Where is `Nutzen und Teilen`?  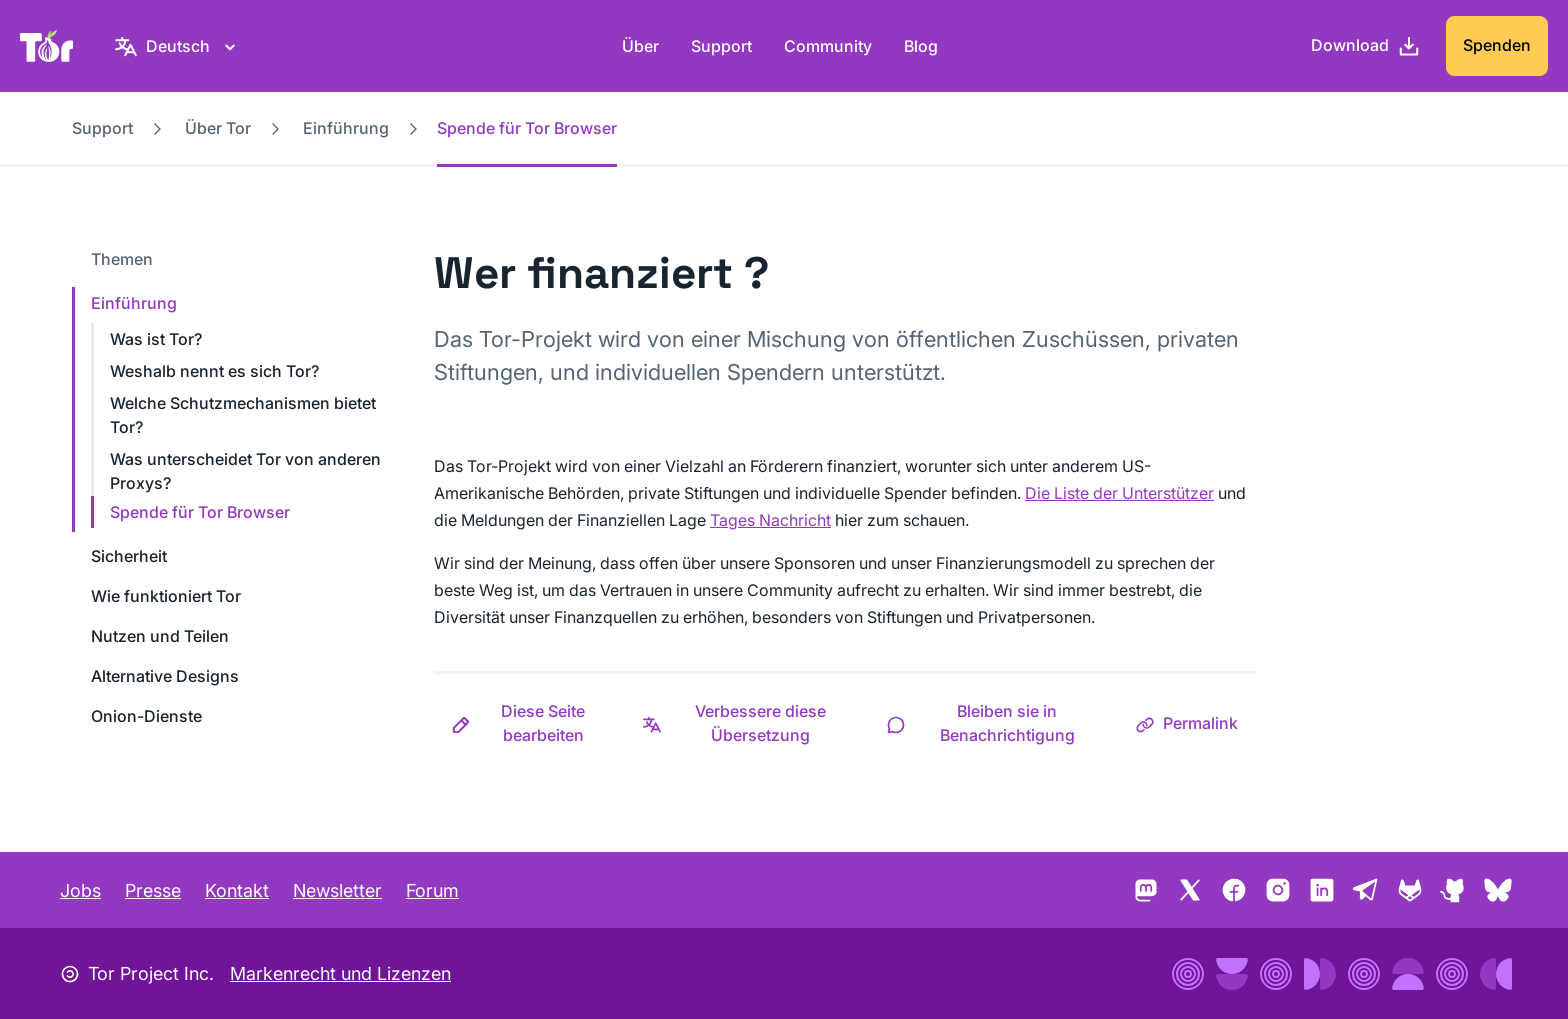
Nutzen und Teilen is located at coordinates (160, 636).